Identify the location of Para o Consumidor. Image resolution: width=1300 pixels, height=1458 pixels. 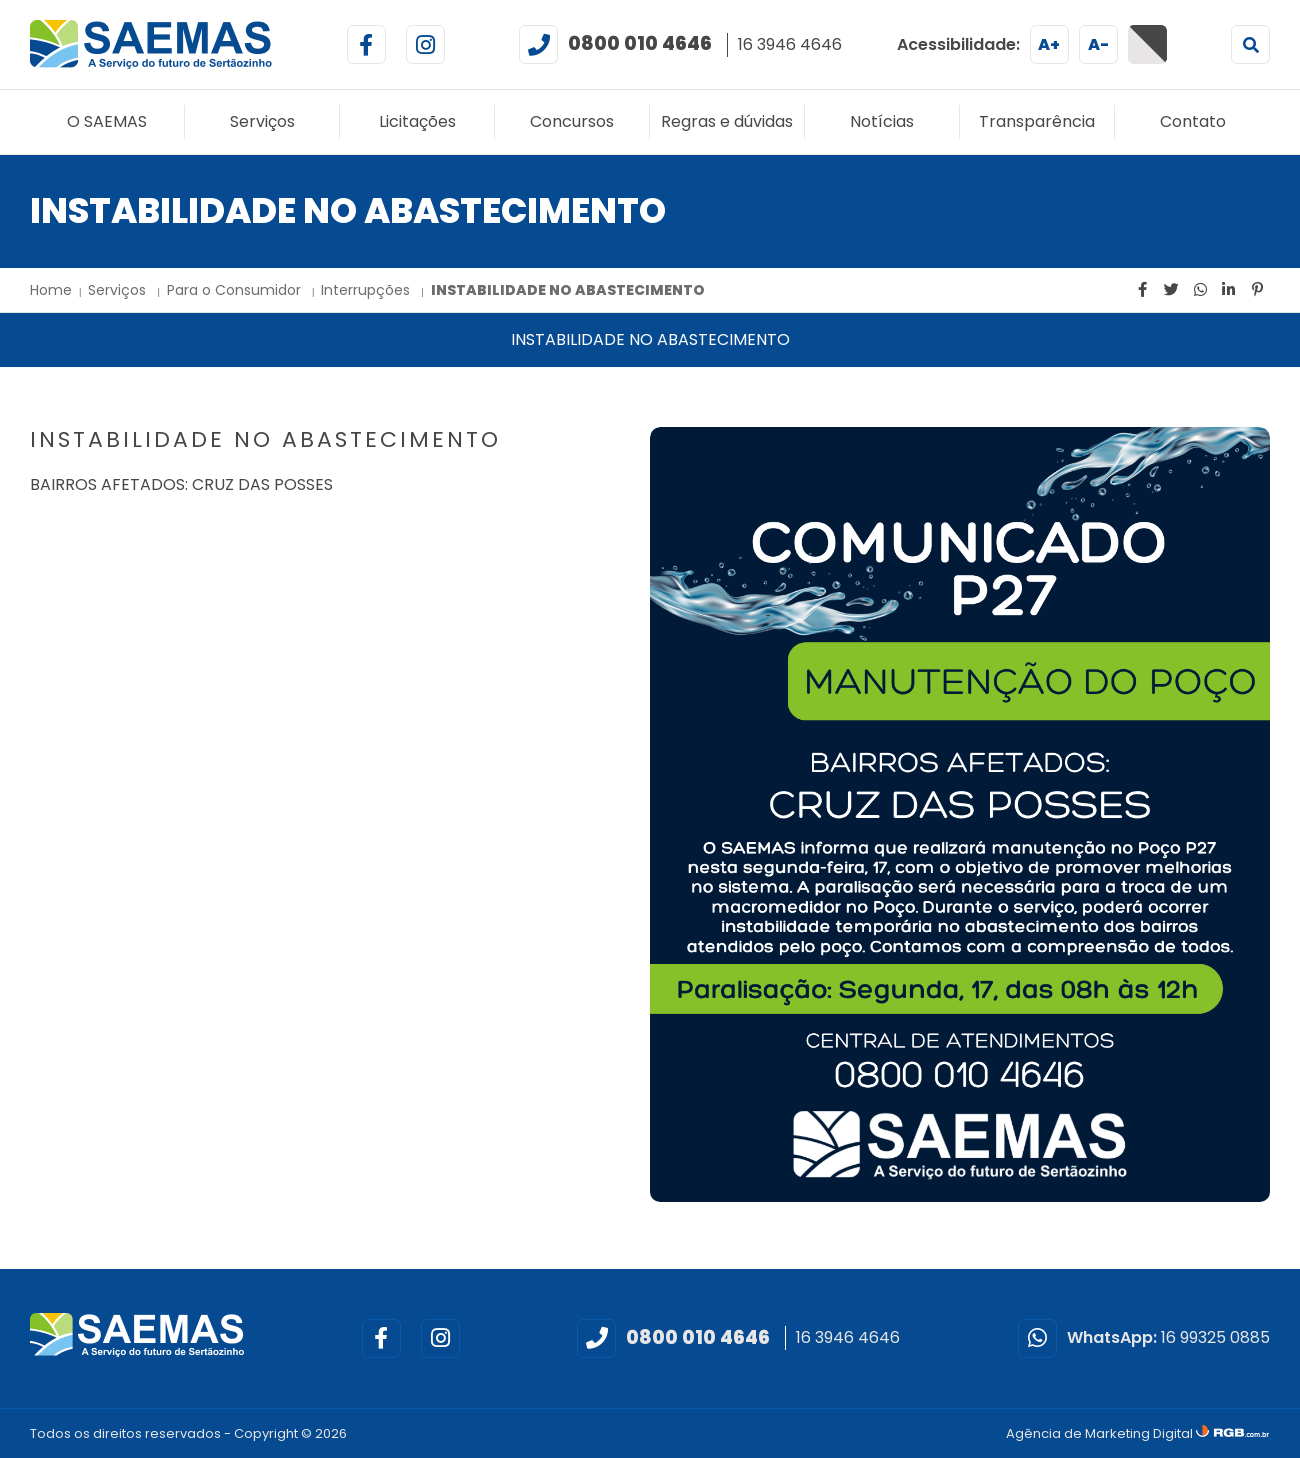
(236, 290).